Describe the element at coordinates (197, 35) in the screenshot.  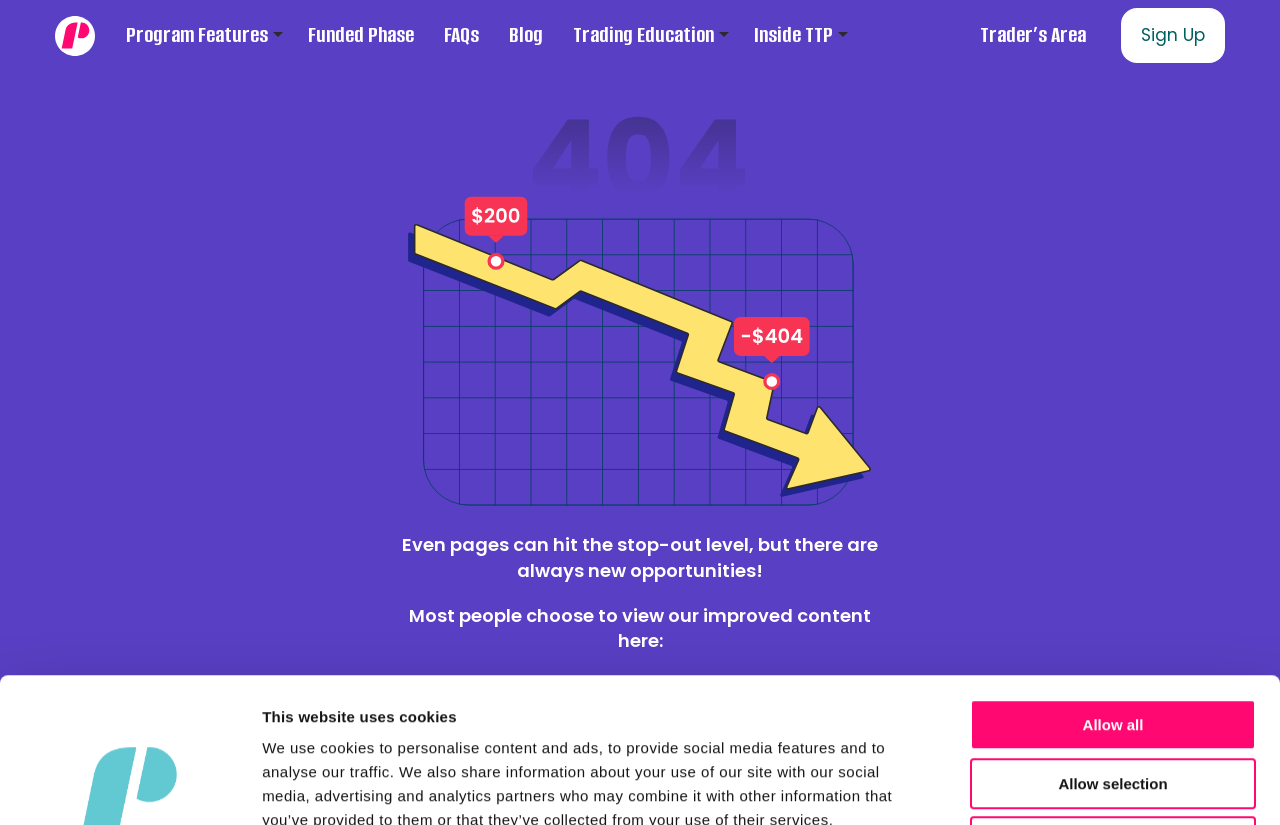
I see `Program Features` at that location.